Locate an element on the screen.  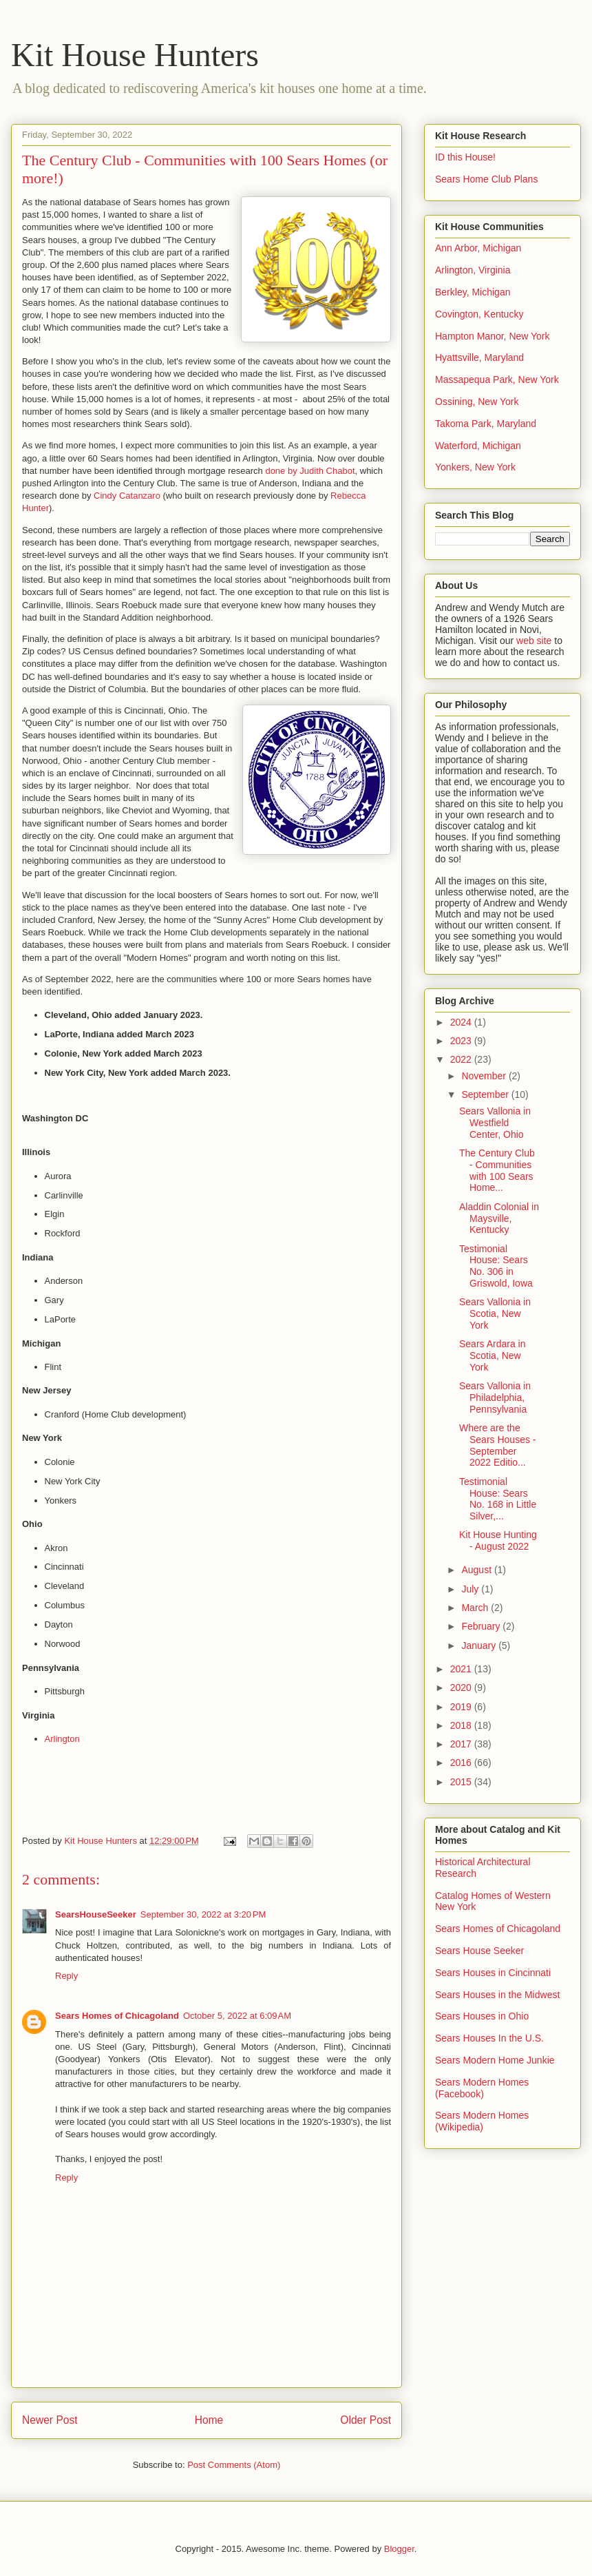
Berkley, Michigan is located at coordinates (472, 292).